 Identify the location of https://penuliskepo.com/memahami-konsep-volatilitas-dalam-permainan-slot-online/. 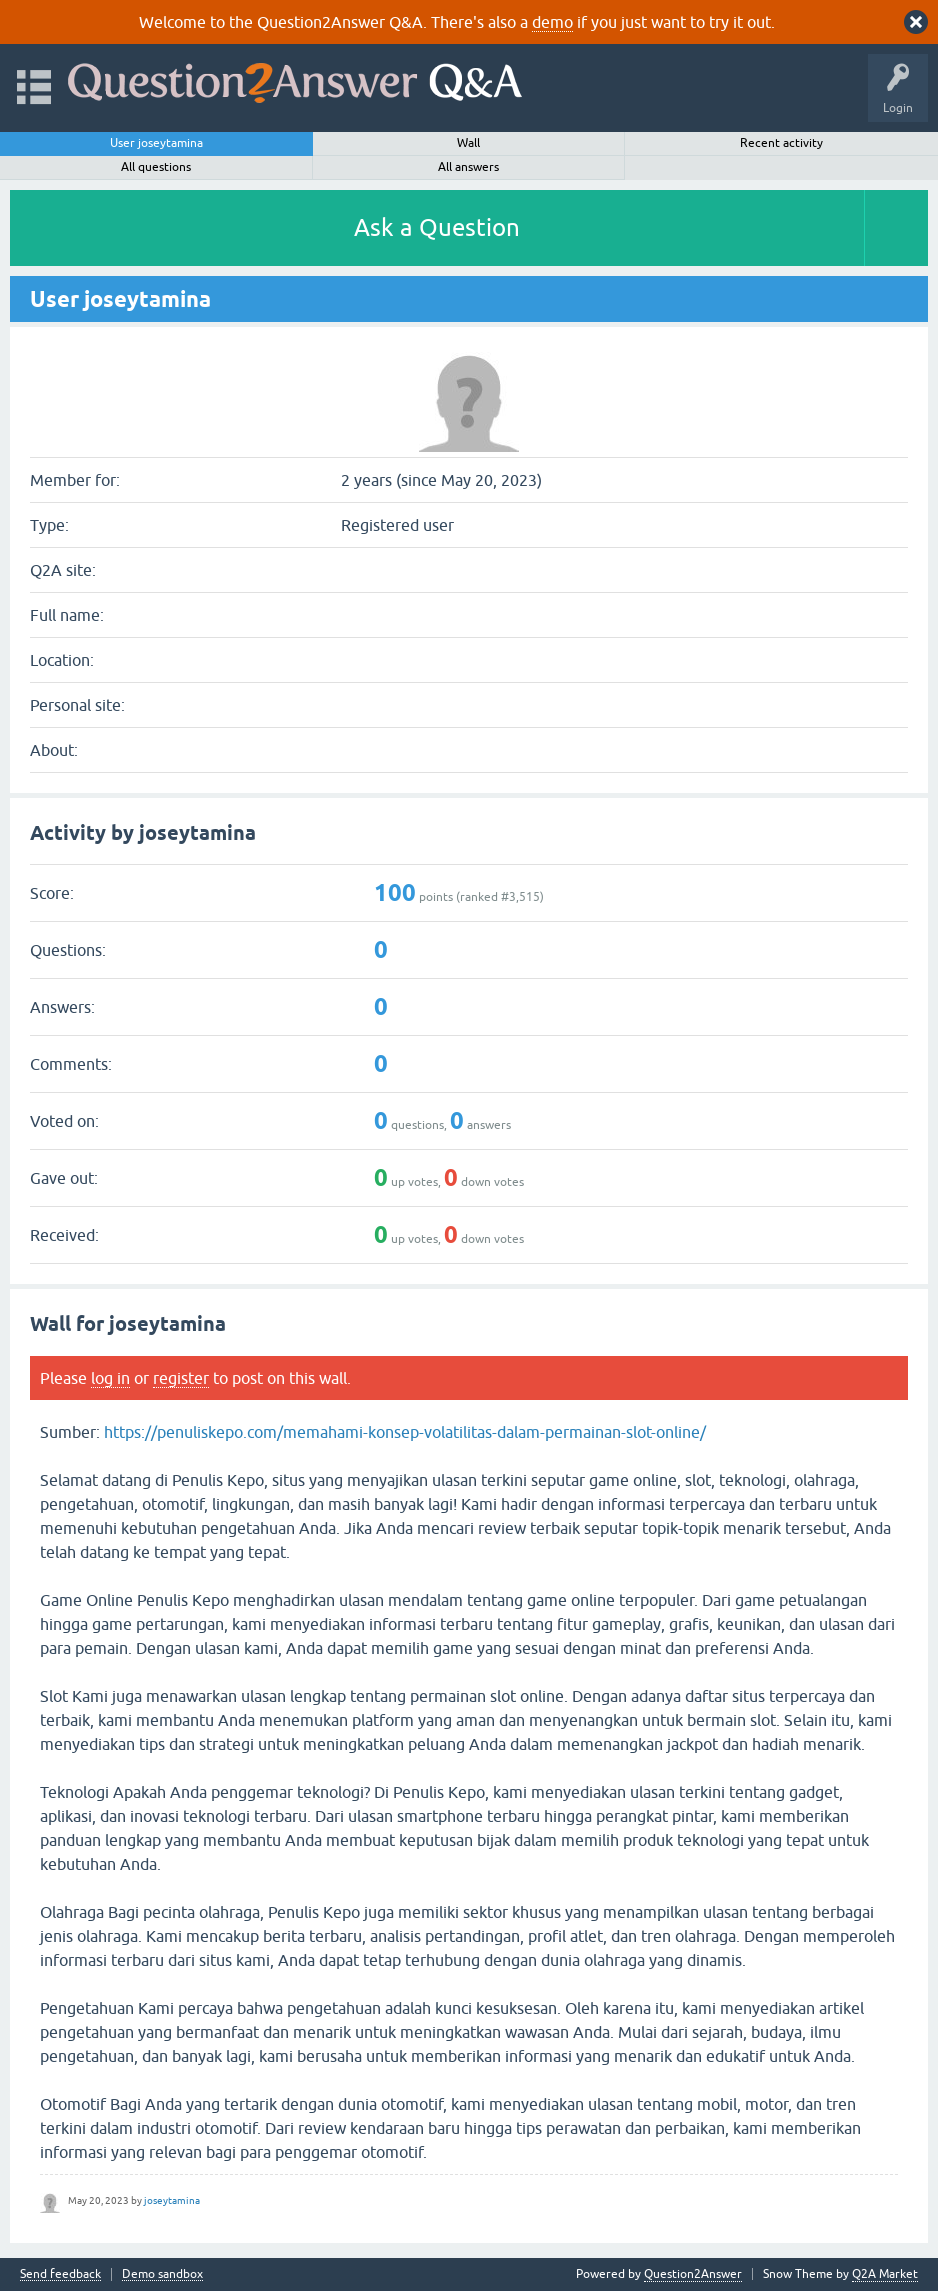
(405, 1432).